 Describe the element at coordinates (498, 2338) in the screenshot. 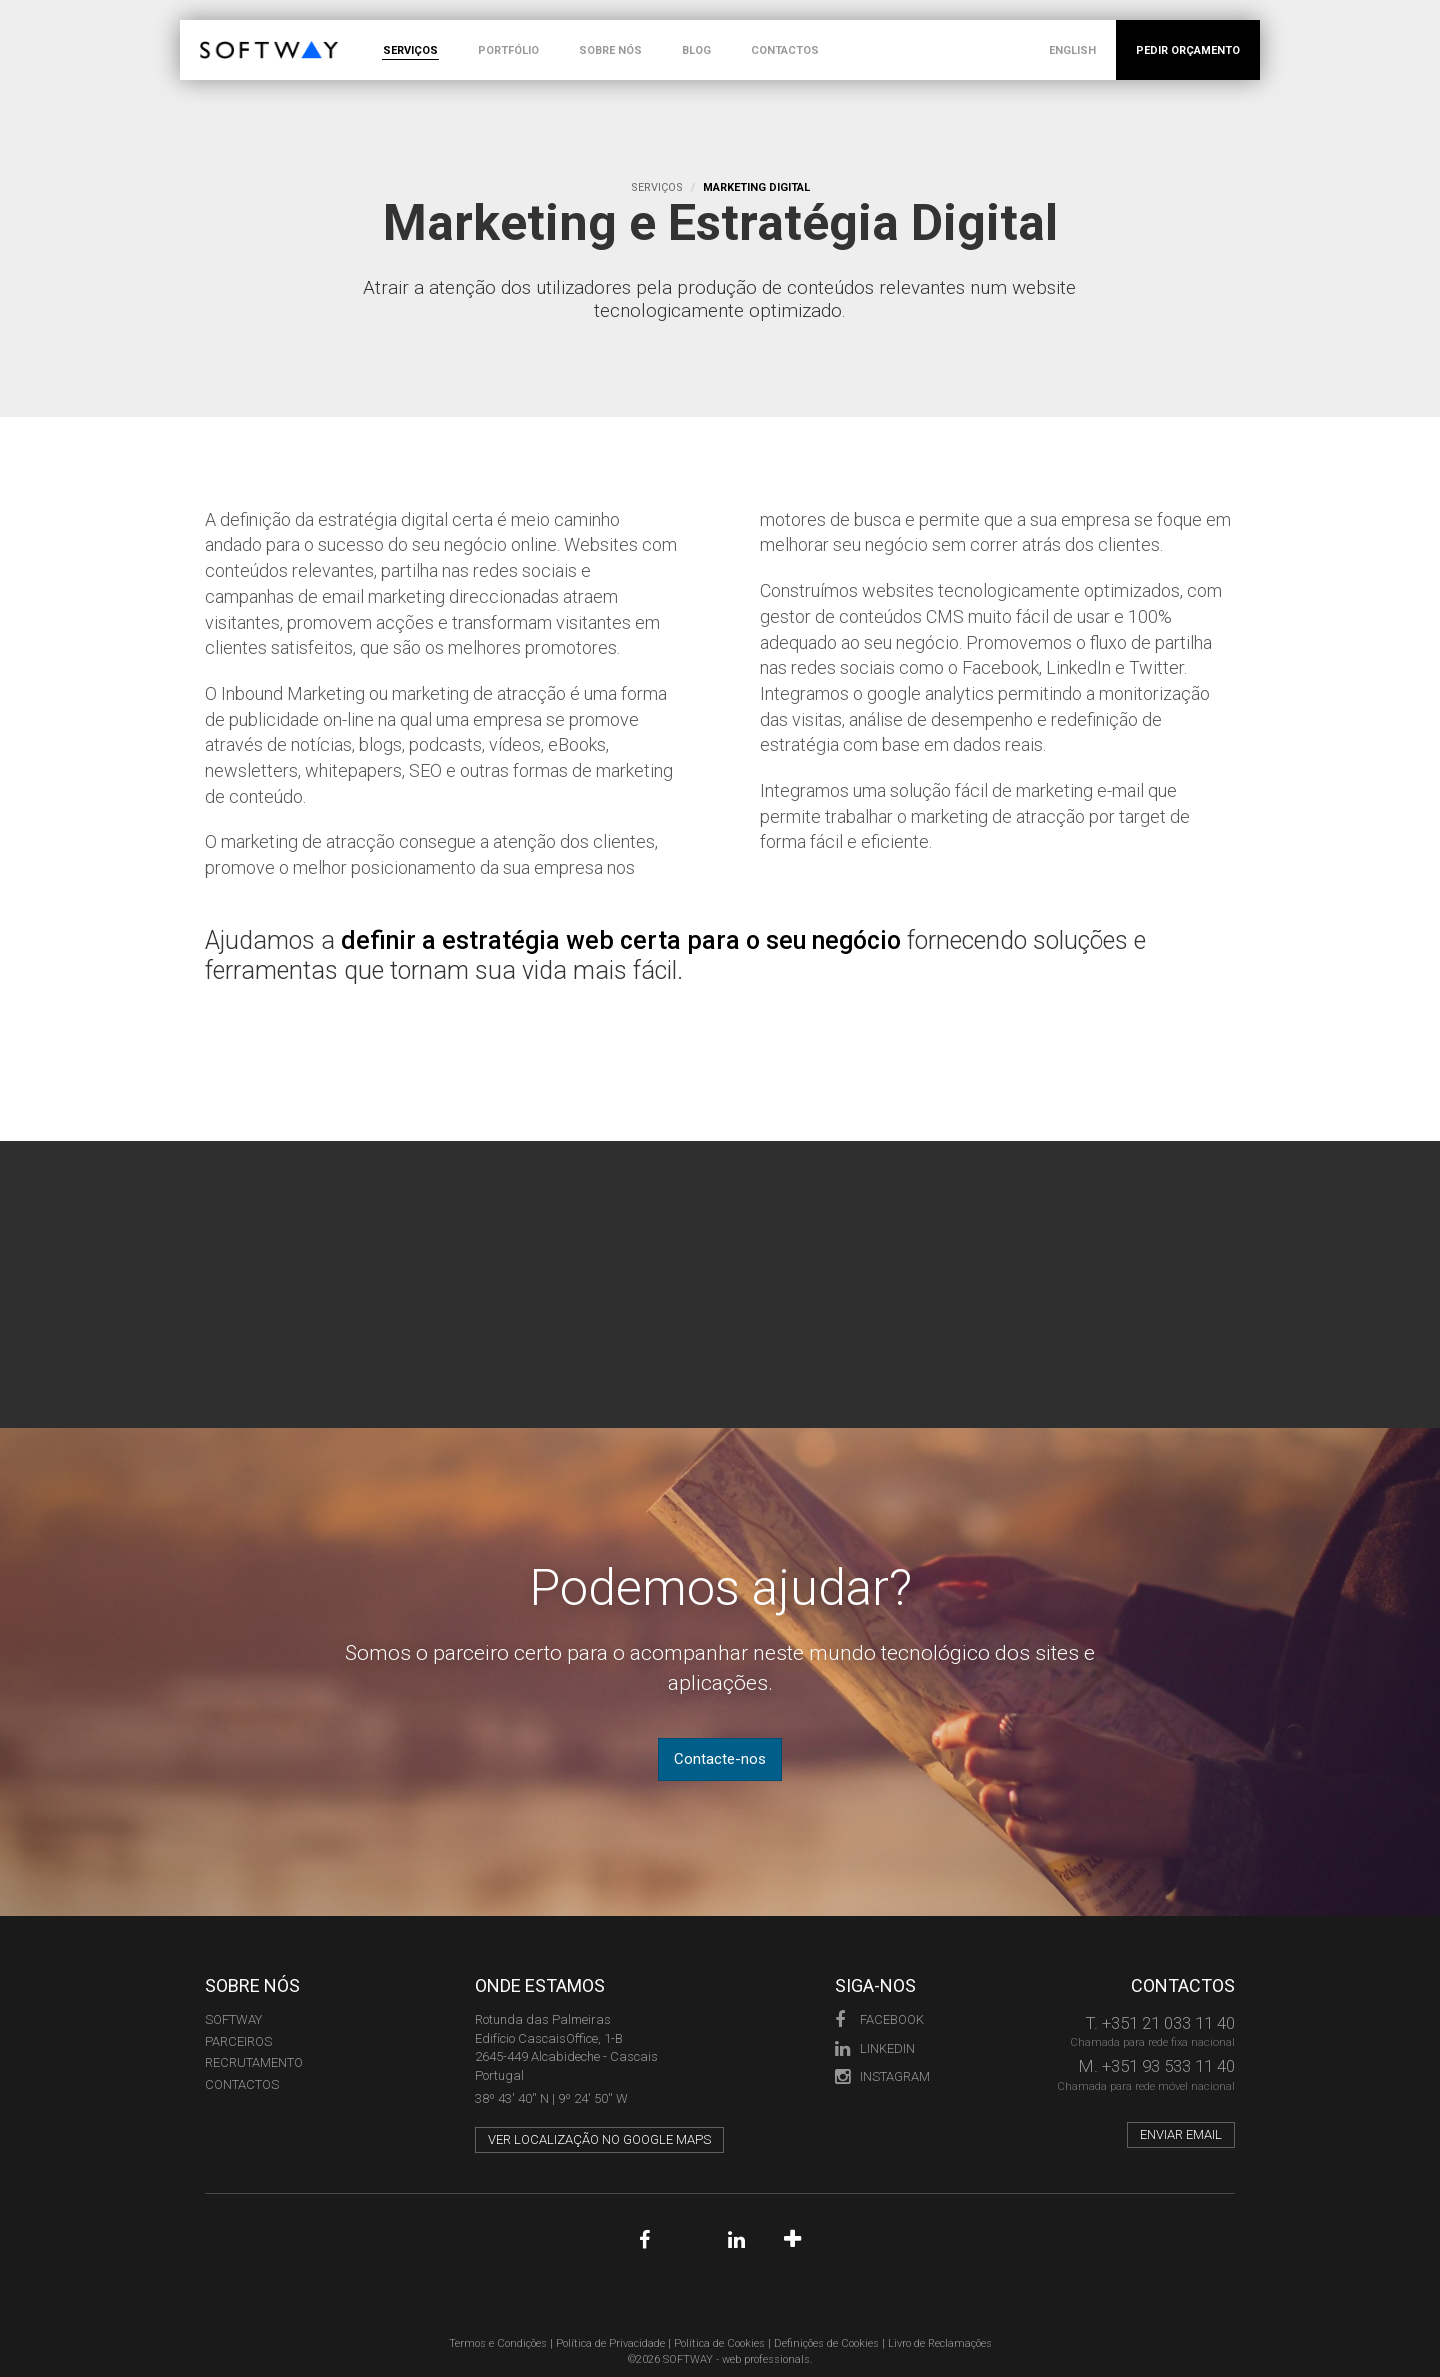

I see `Termos e Condições` at that location.